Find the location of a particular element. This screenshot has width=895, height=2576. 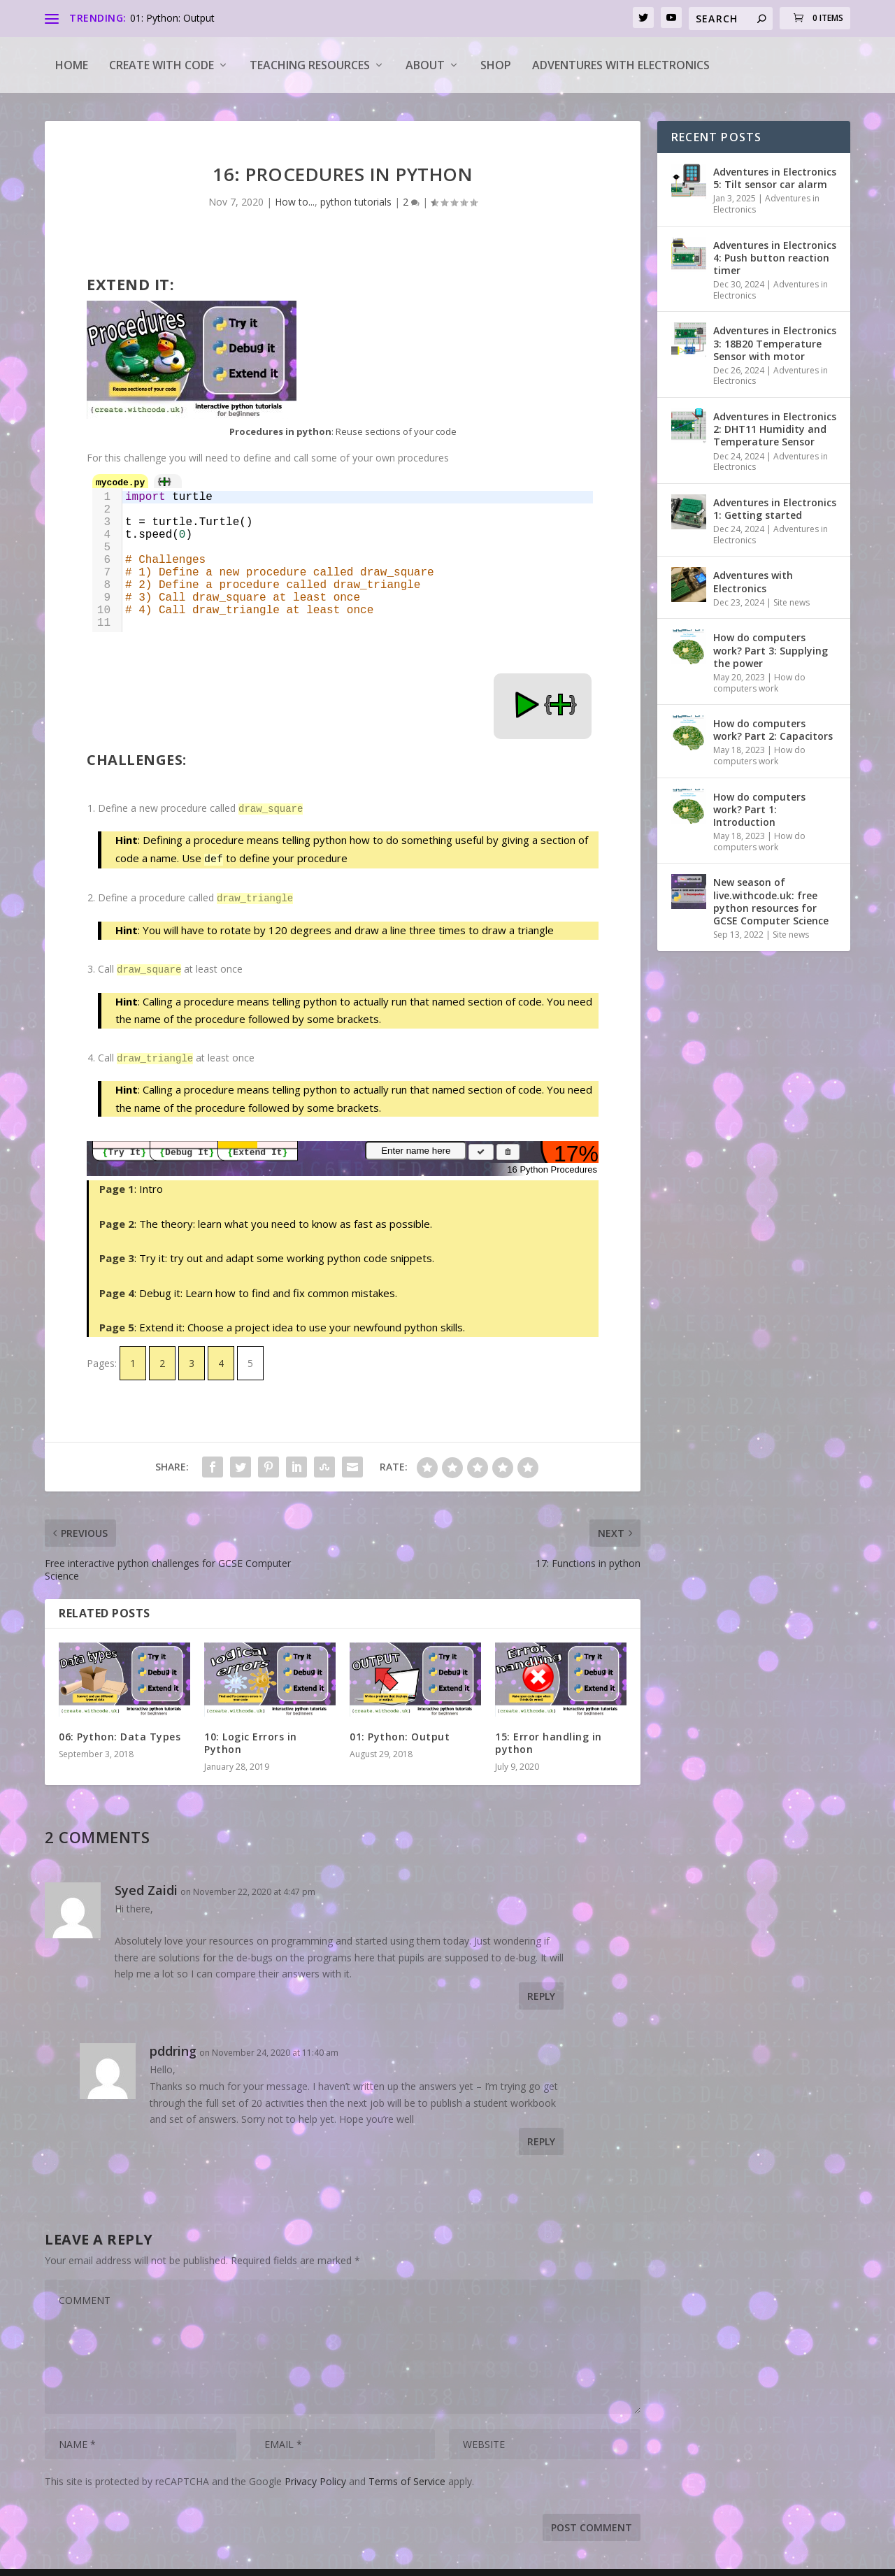

How do computers work? Part 1: Introduction is located at coordinates (759, 809).